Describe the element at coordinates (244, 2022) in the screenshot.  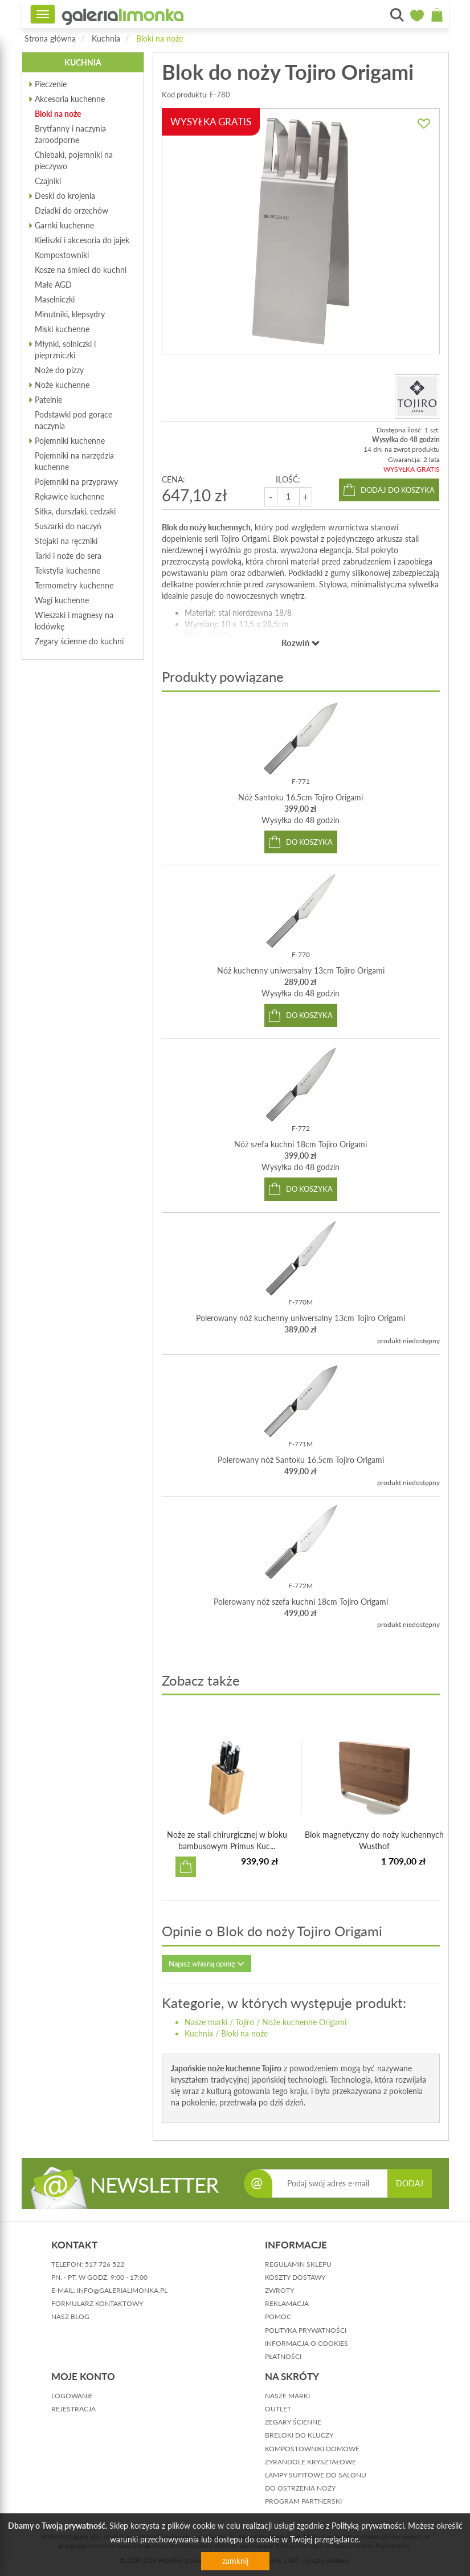
I see `Tojiro` at that location.